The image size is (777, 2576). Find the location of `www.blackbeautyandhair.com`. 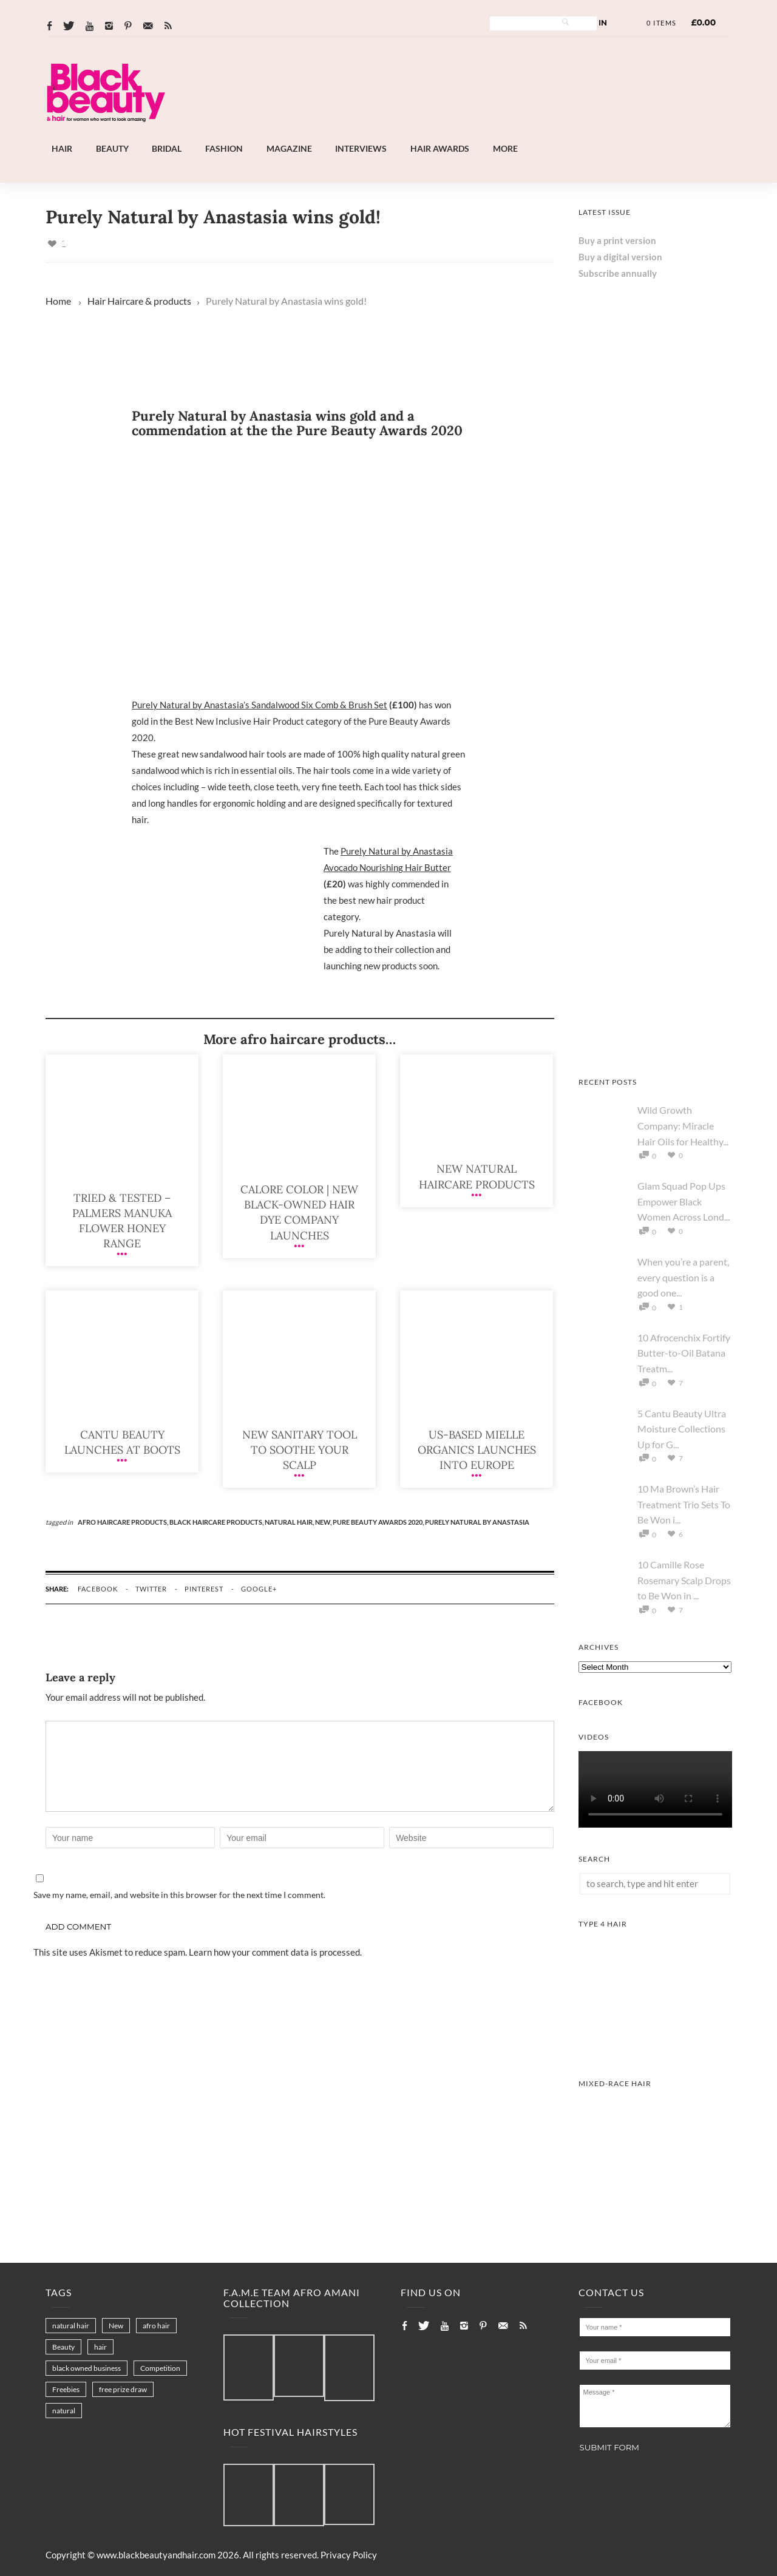

www.blackbeautyandhair.com is located at coordinates (156, 2554).